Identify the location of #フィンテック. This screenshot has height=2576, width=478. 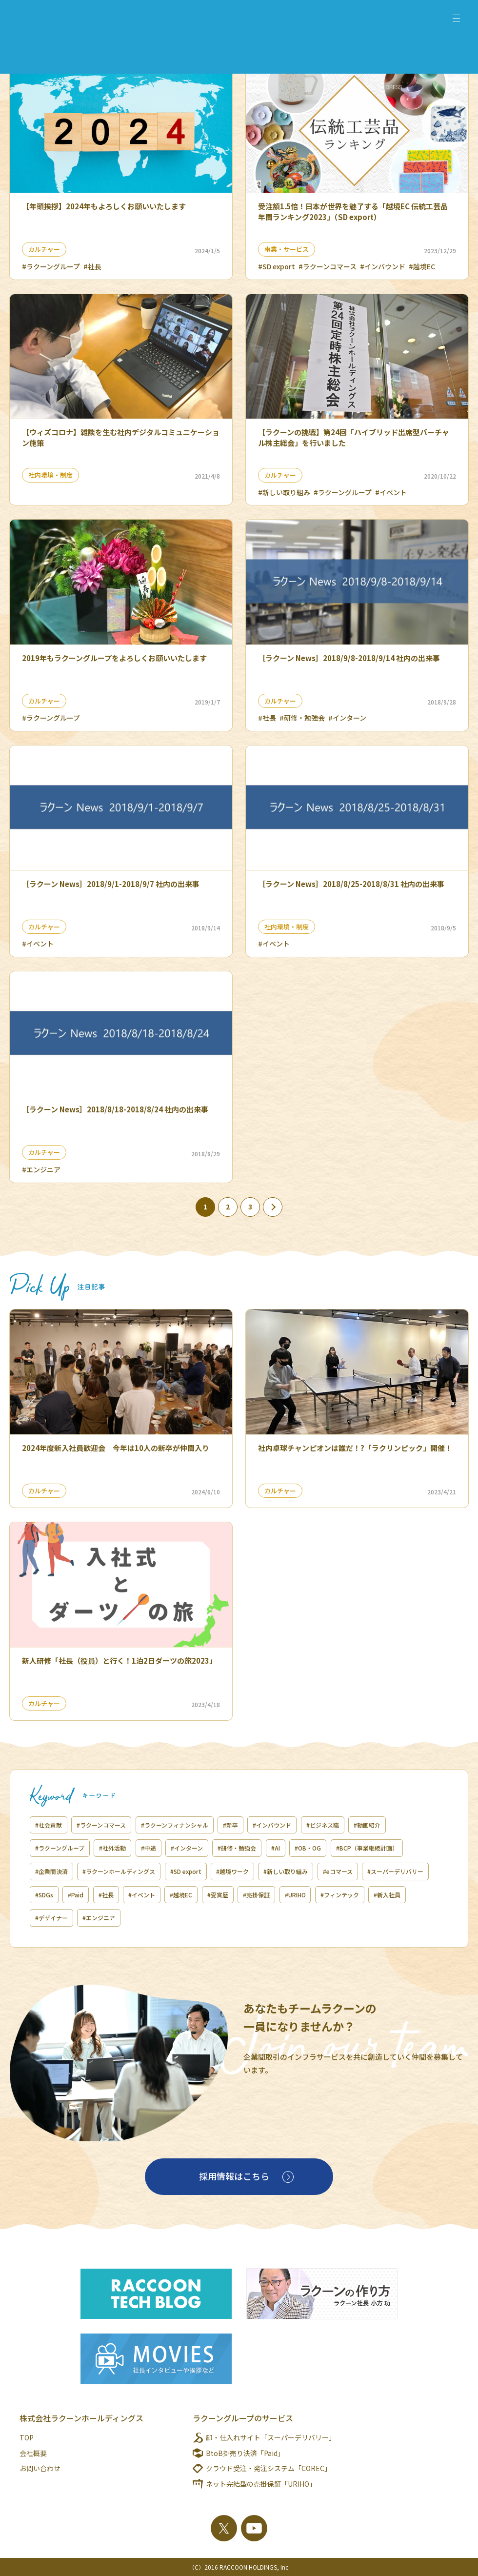
(339, 1895).